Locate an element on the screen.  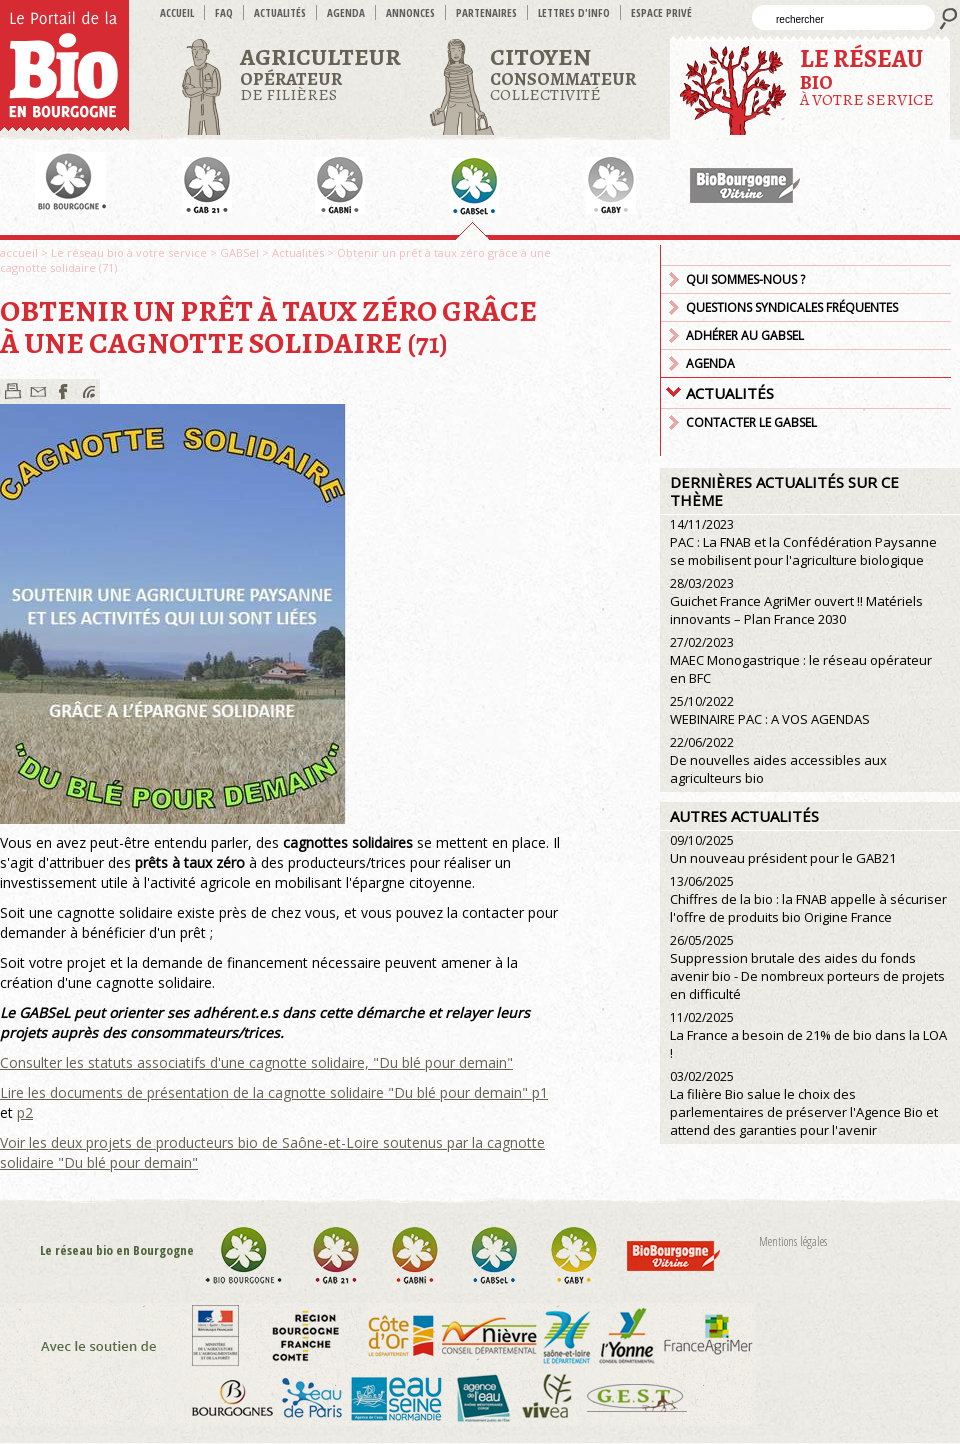
Guichet France AgriMer ouvert !! Matériels innovants – Plan France 2030 is located at coordinates (796, 601).